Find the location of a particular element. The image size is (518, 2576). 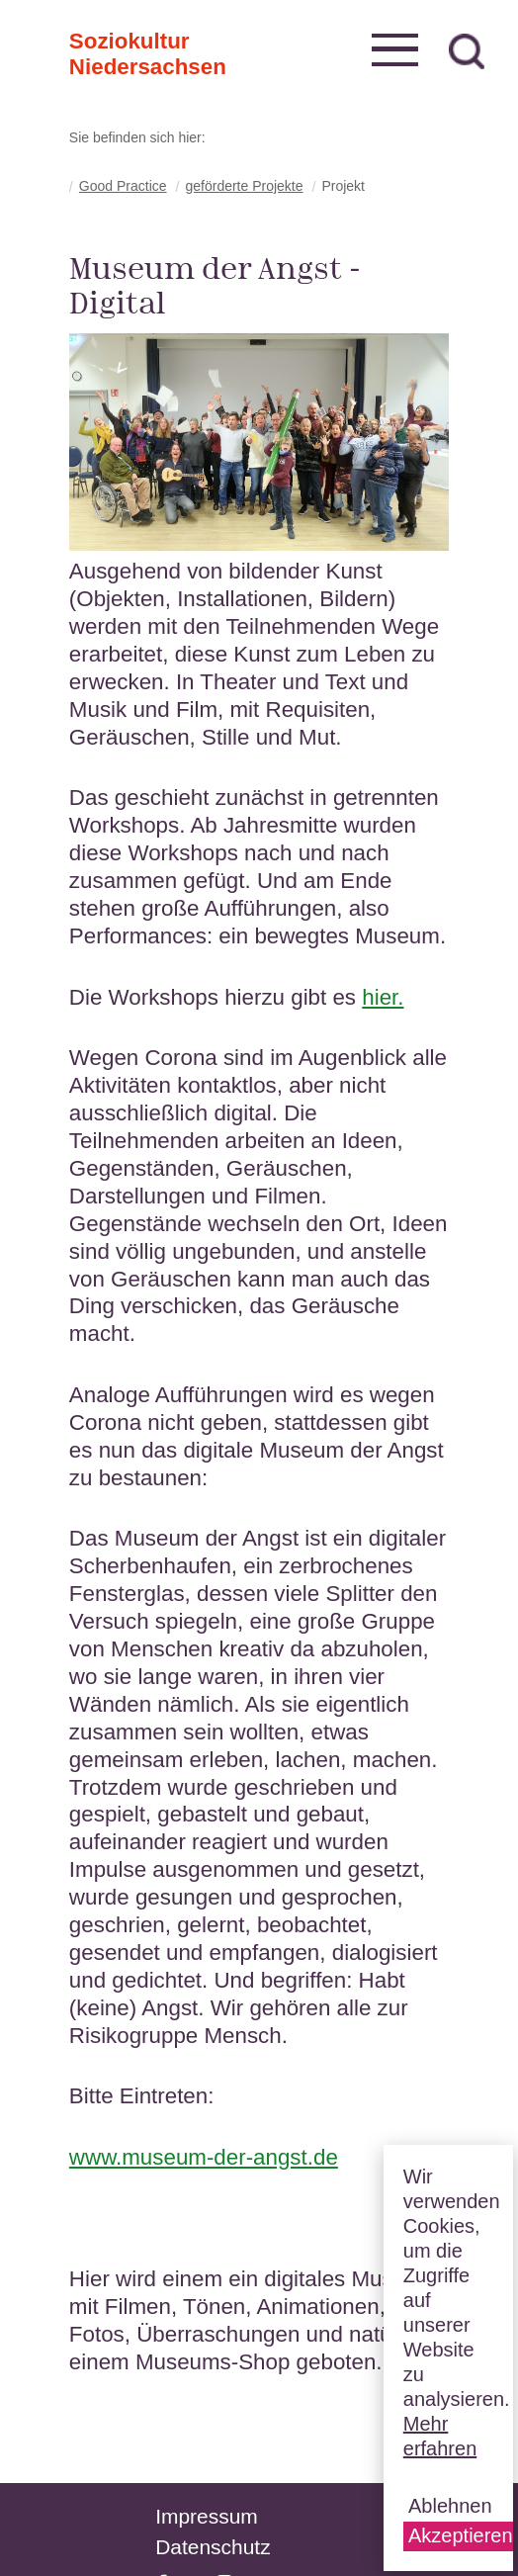

Impressum is located at coordinates (206, 2516).